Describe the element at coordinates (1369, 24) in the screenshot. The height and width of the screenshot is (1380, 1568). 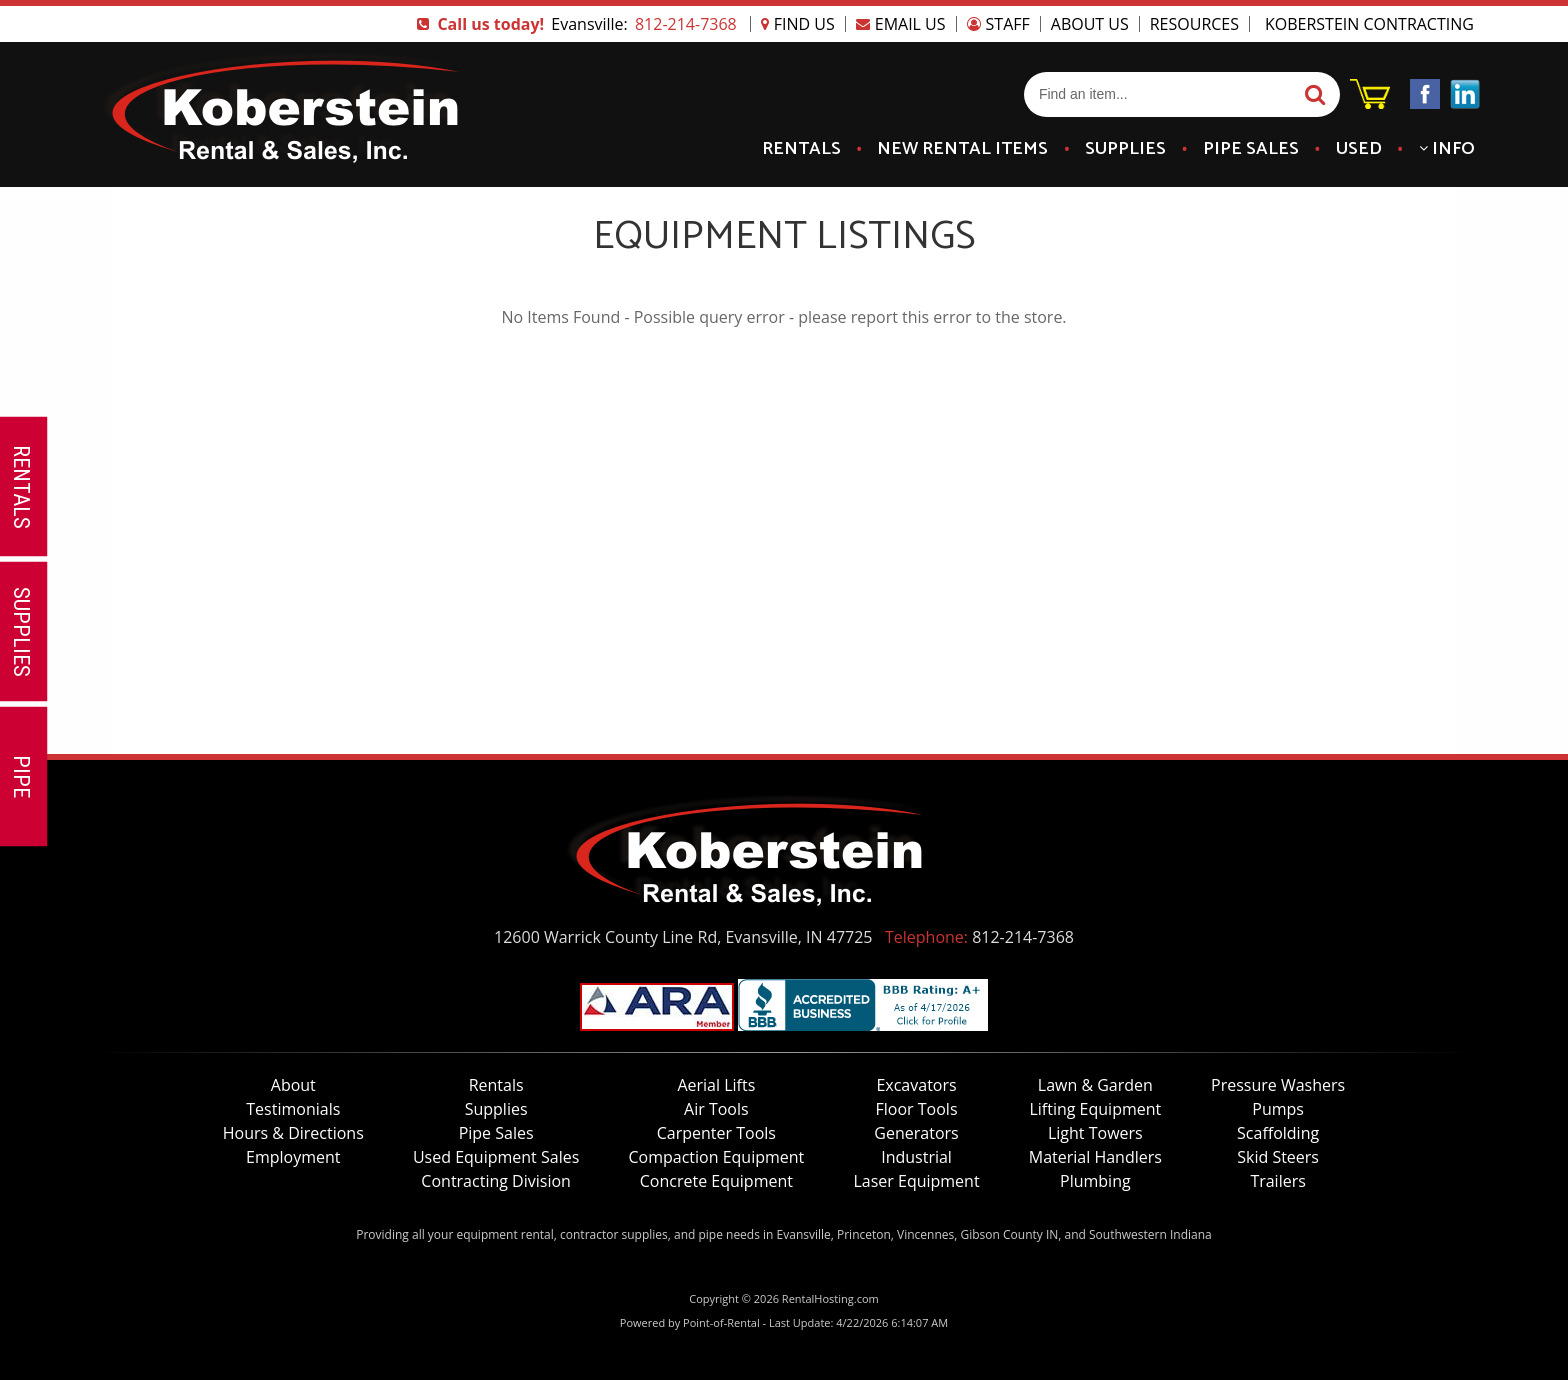
I see `Koberstein Contracting` at that location.